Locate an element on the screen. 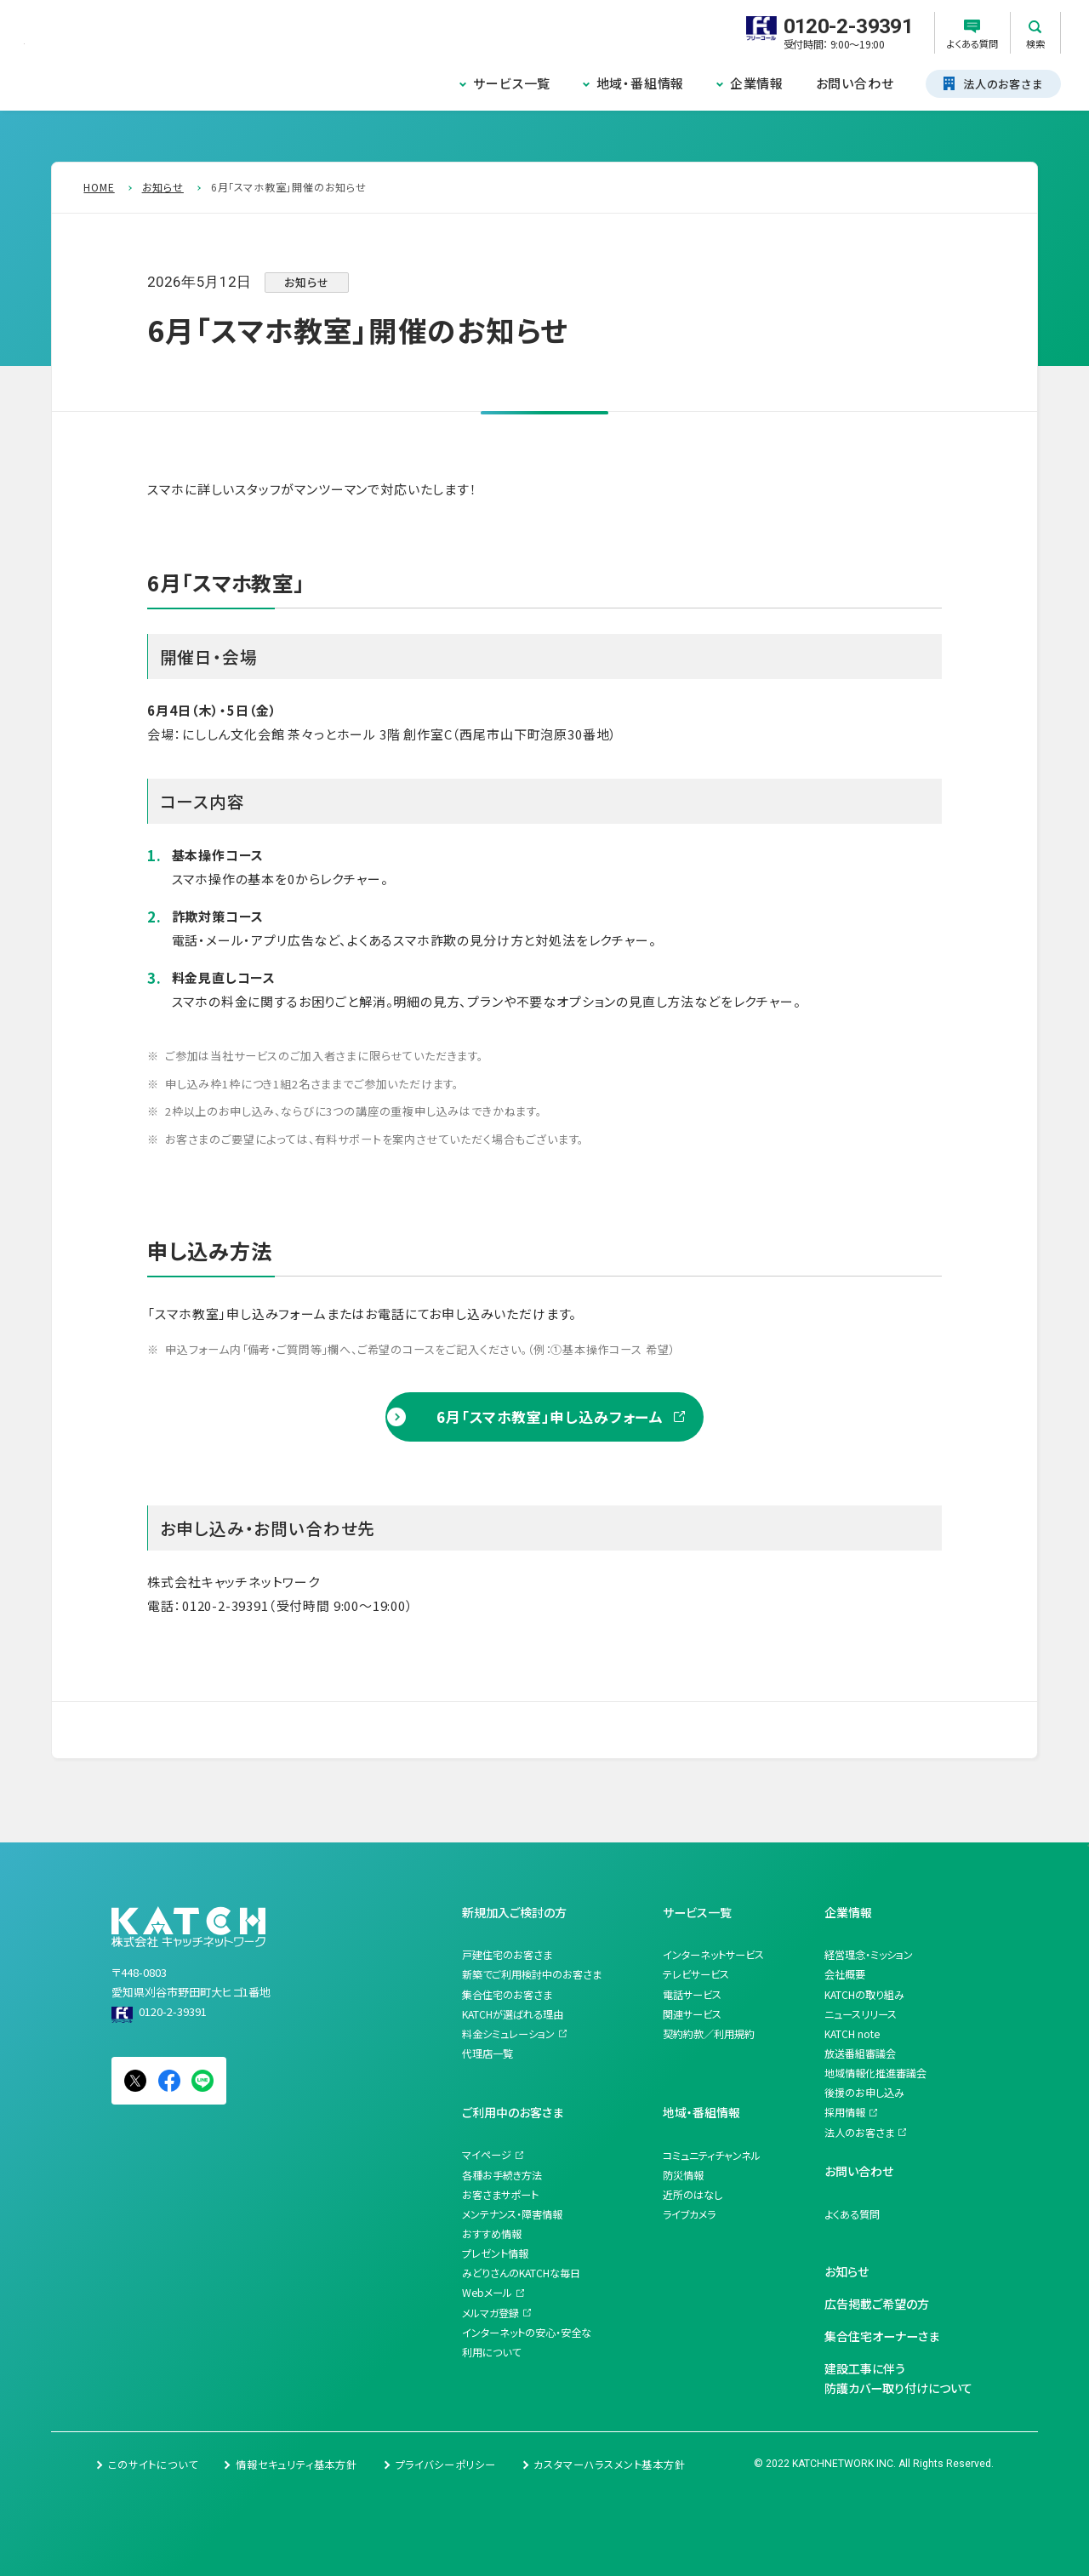  インターネットサービス is located at coordinates (713, 1954).